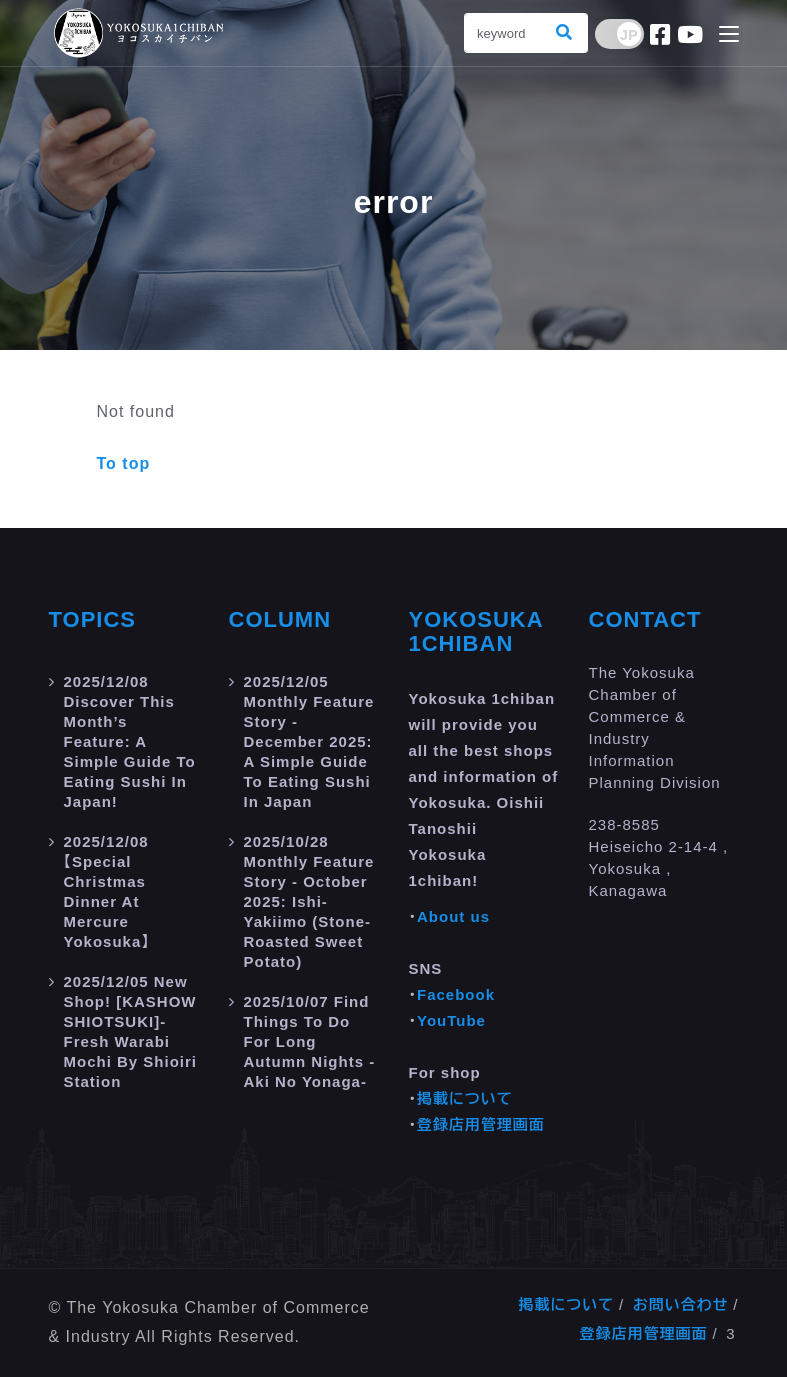 The width and height of the screenshot is (787, 1377). Describe the element at coordinates (476, 631) in the screenshot. I see `Yokosuka 1chiban` at that location.